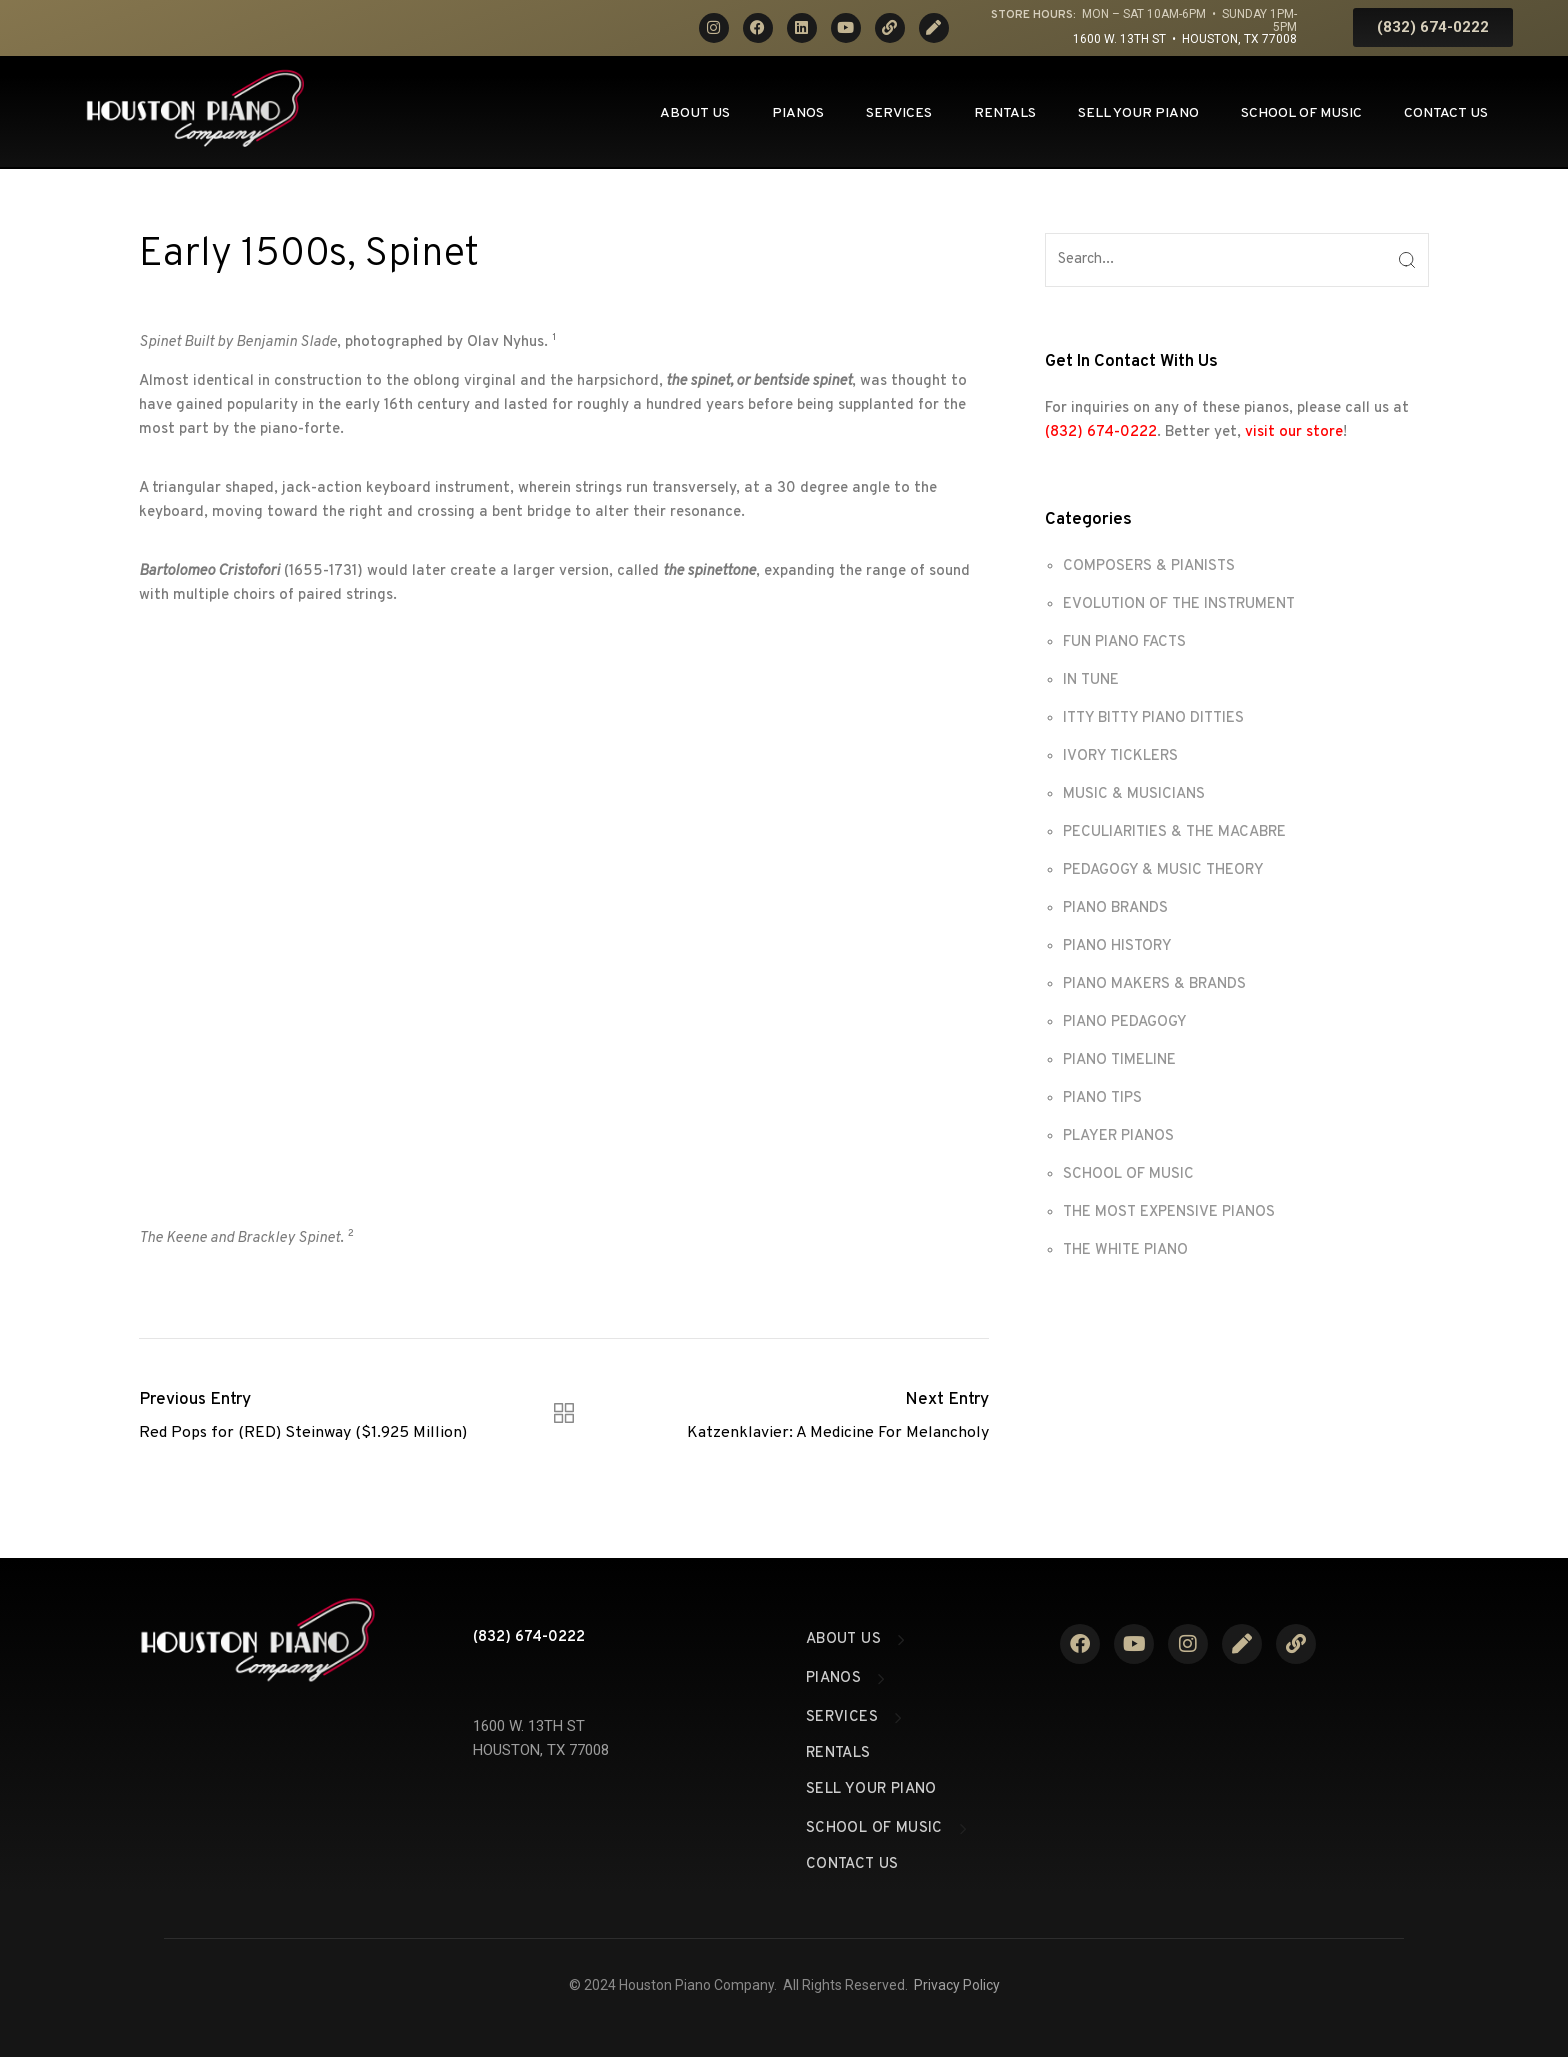  Describe the element at coordinates (1169, 1212) in the screenshot. I see `THE MOST EXPENSIVE PIANOS` at that location.